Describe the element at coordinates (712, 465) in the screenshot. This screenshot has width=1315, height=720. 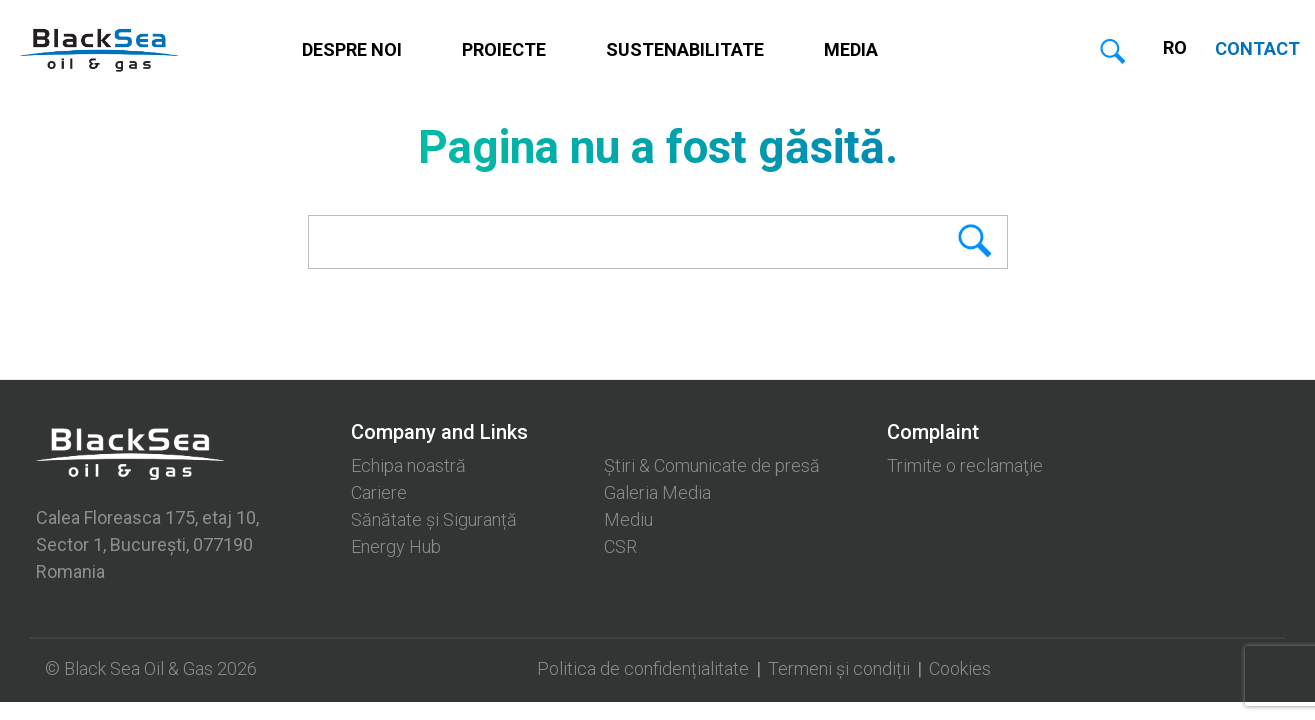
I see `Știri & Comunicate de presă` at that location.